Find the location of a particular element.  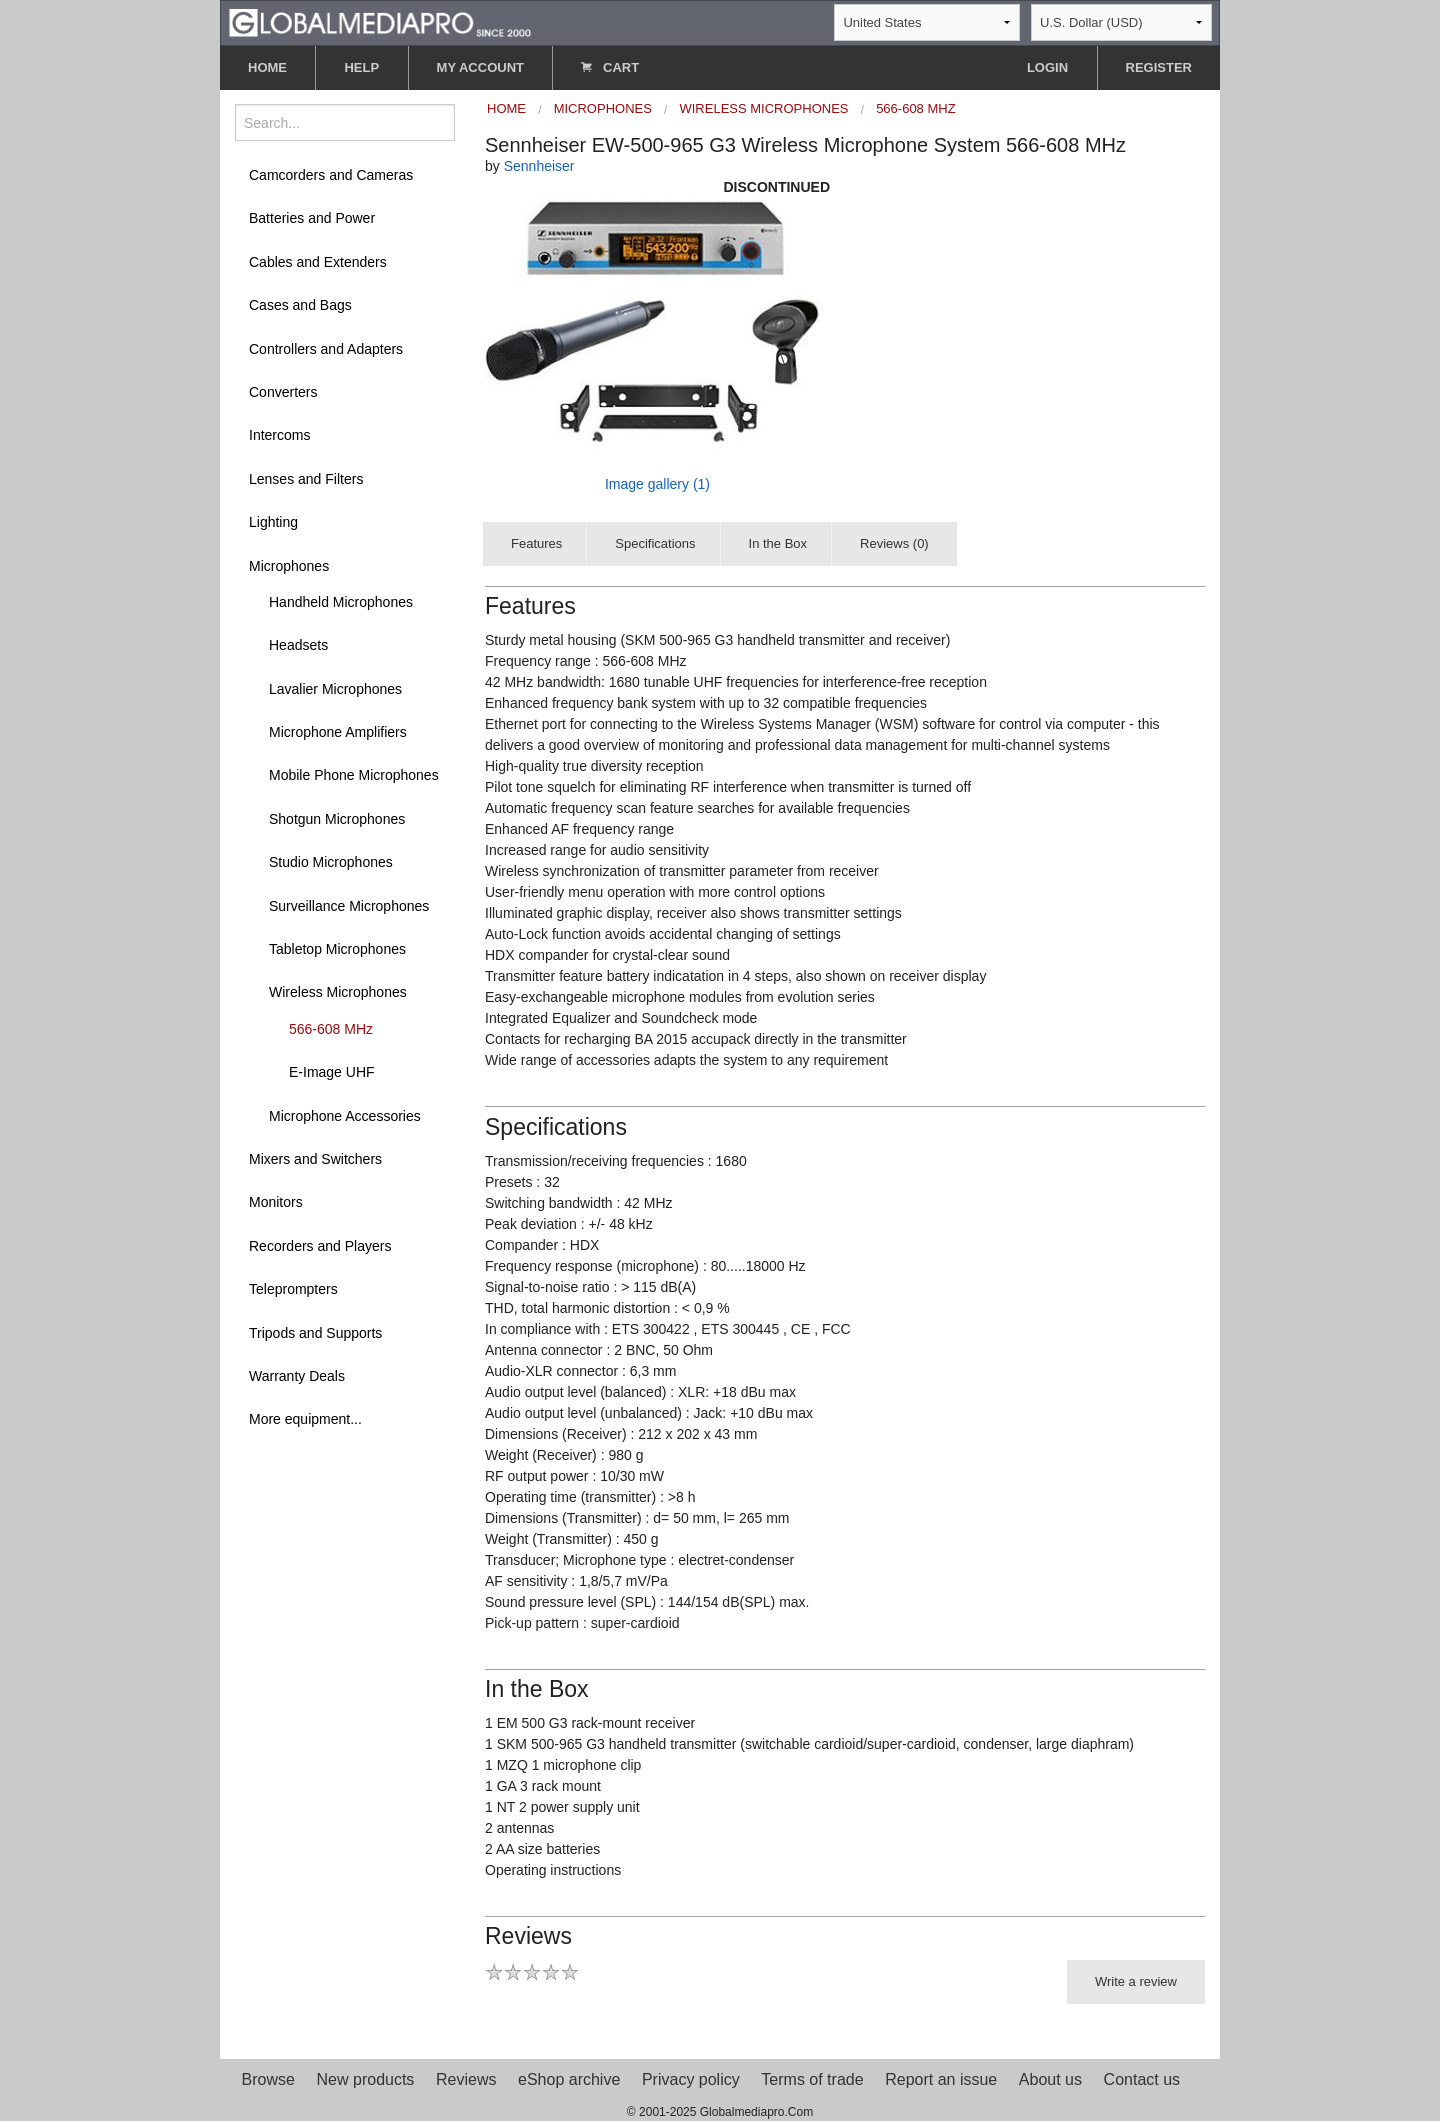

Image gallery (1) is located at coordinates (657, 484).